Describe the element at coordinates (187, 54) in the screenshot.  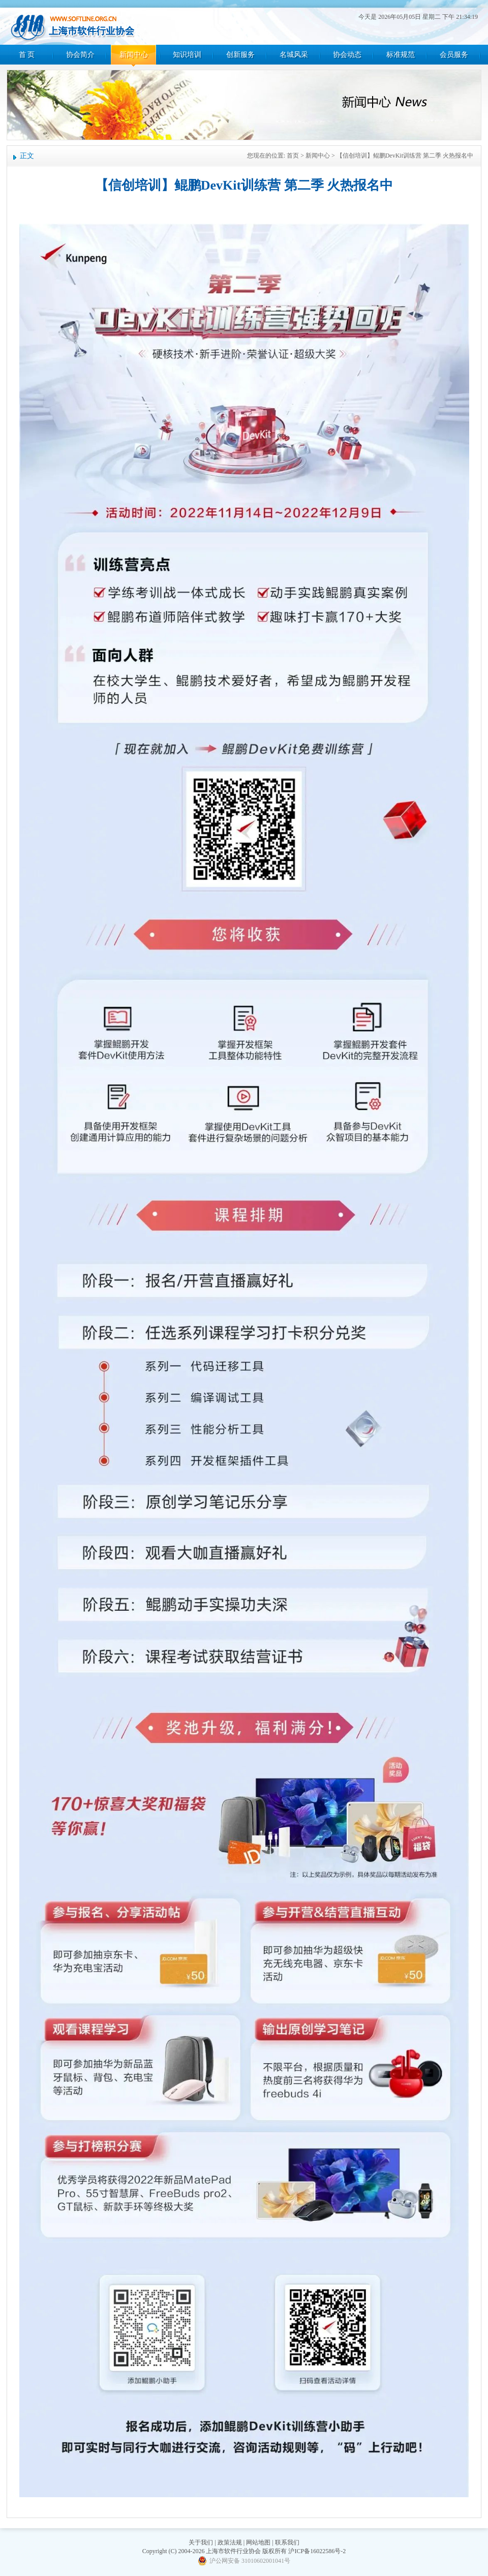
I see `知识培训` at that location.